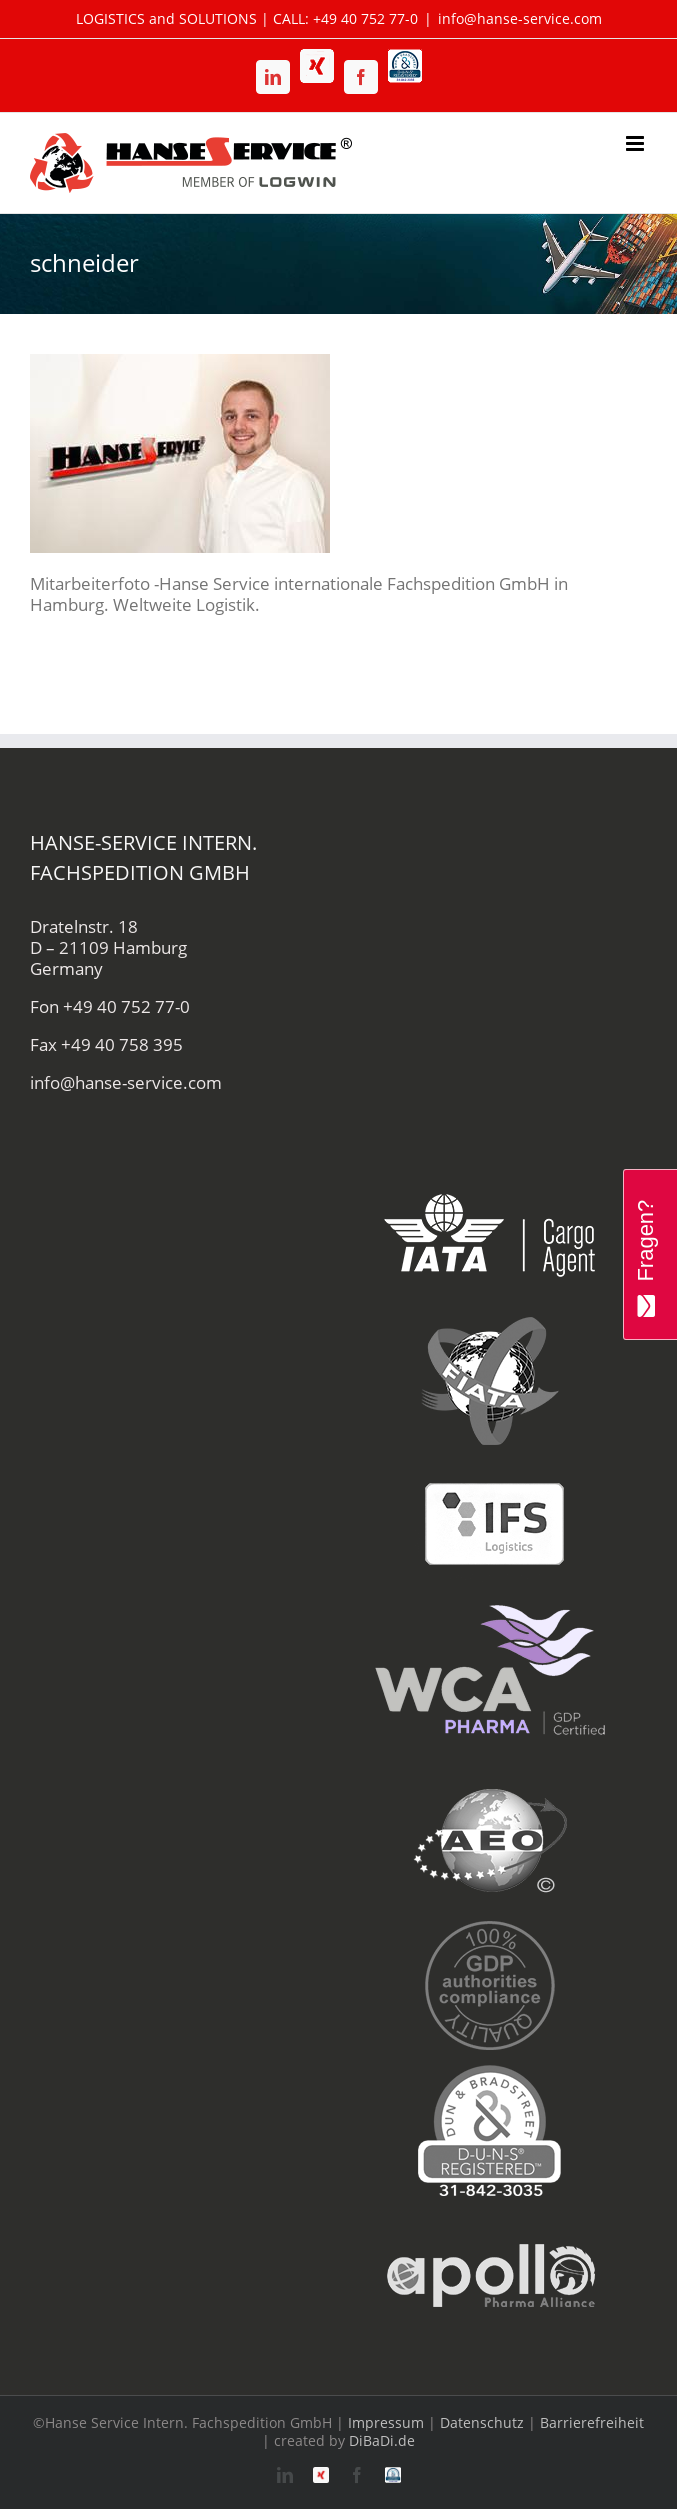  I want to click on [wca-pharma-logo], so click(490, 1608).